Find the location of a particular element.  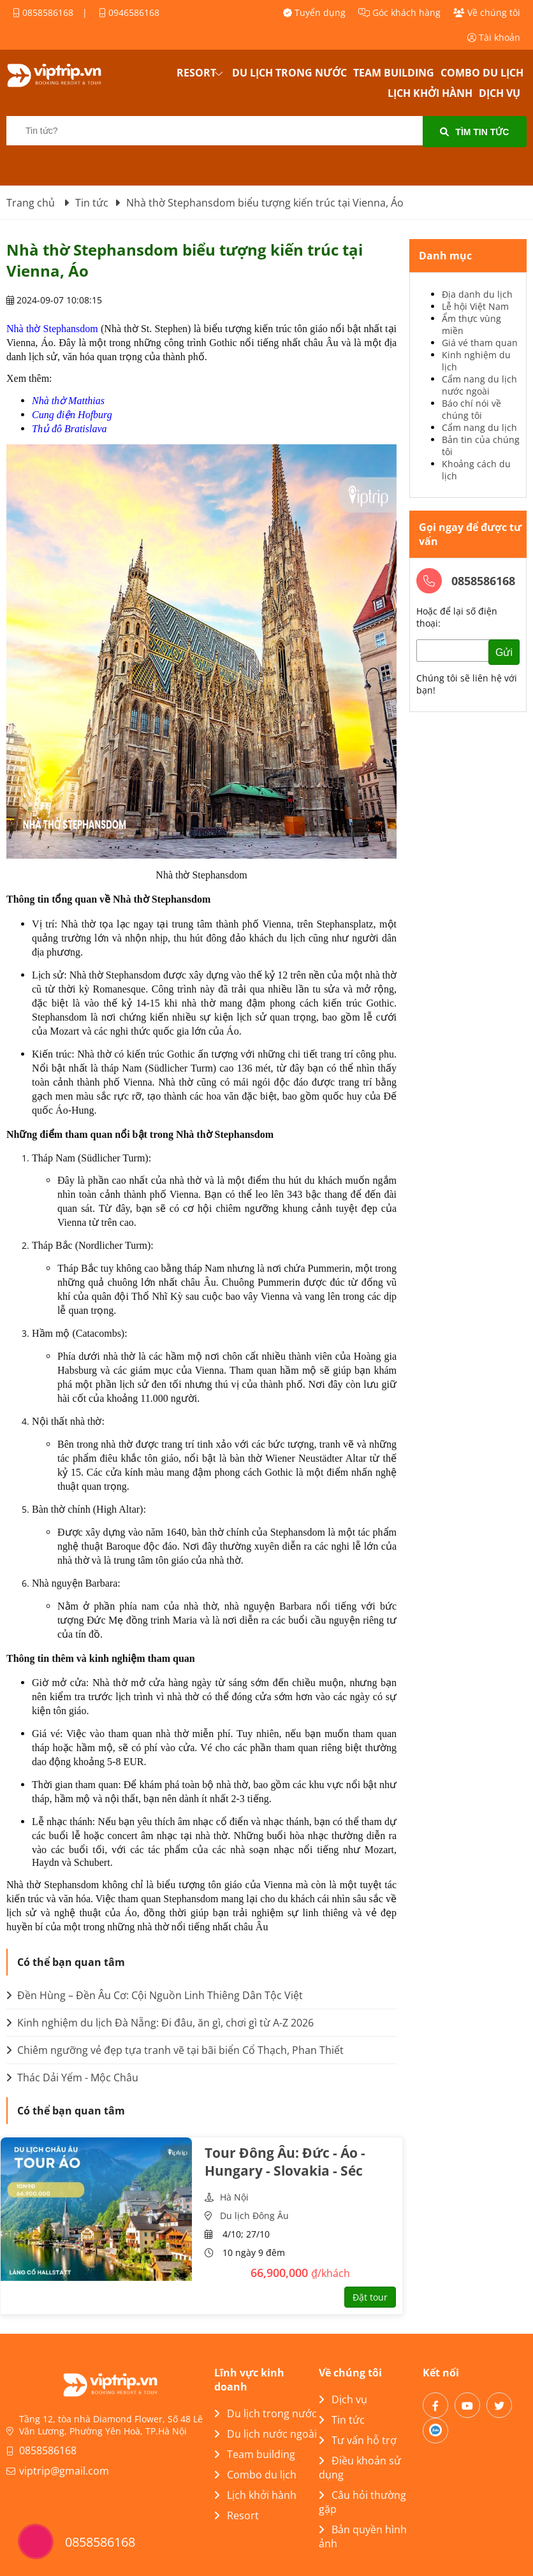

Dịch vụ is located at coordinates (499, 93).